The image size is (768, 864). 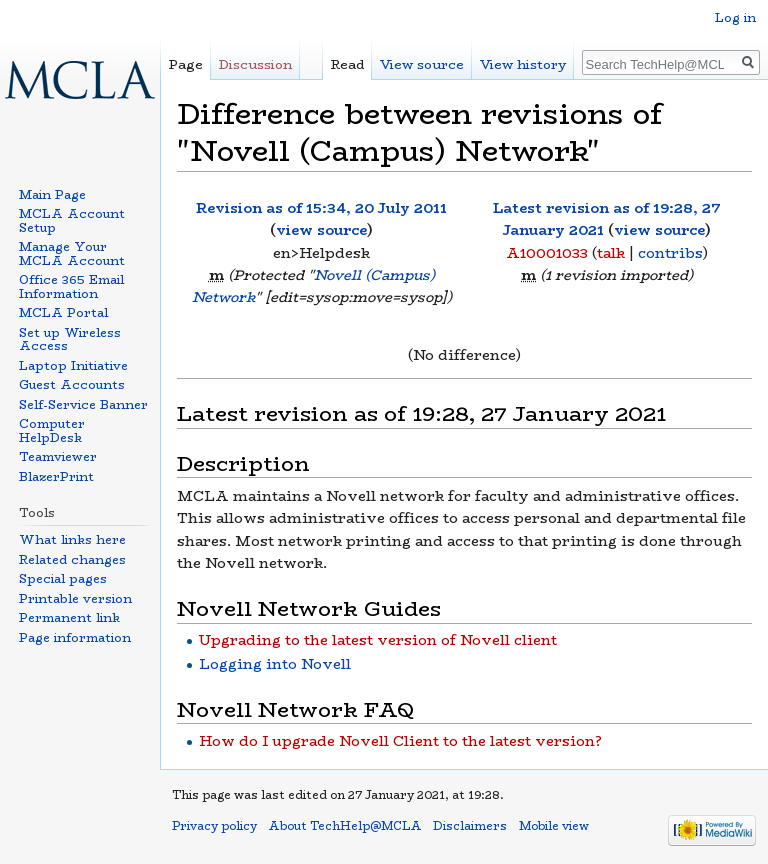 What do you see at coordinates (186, 64) in the screenshot?
I see `Page` at bounding box center [186, 64].